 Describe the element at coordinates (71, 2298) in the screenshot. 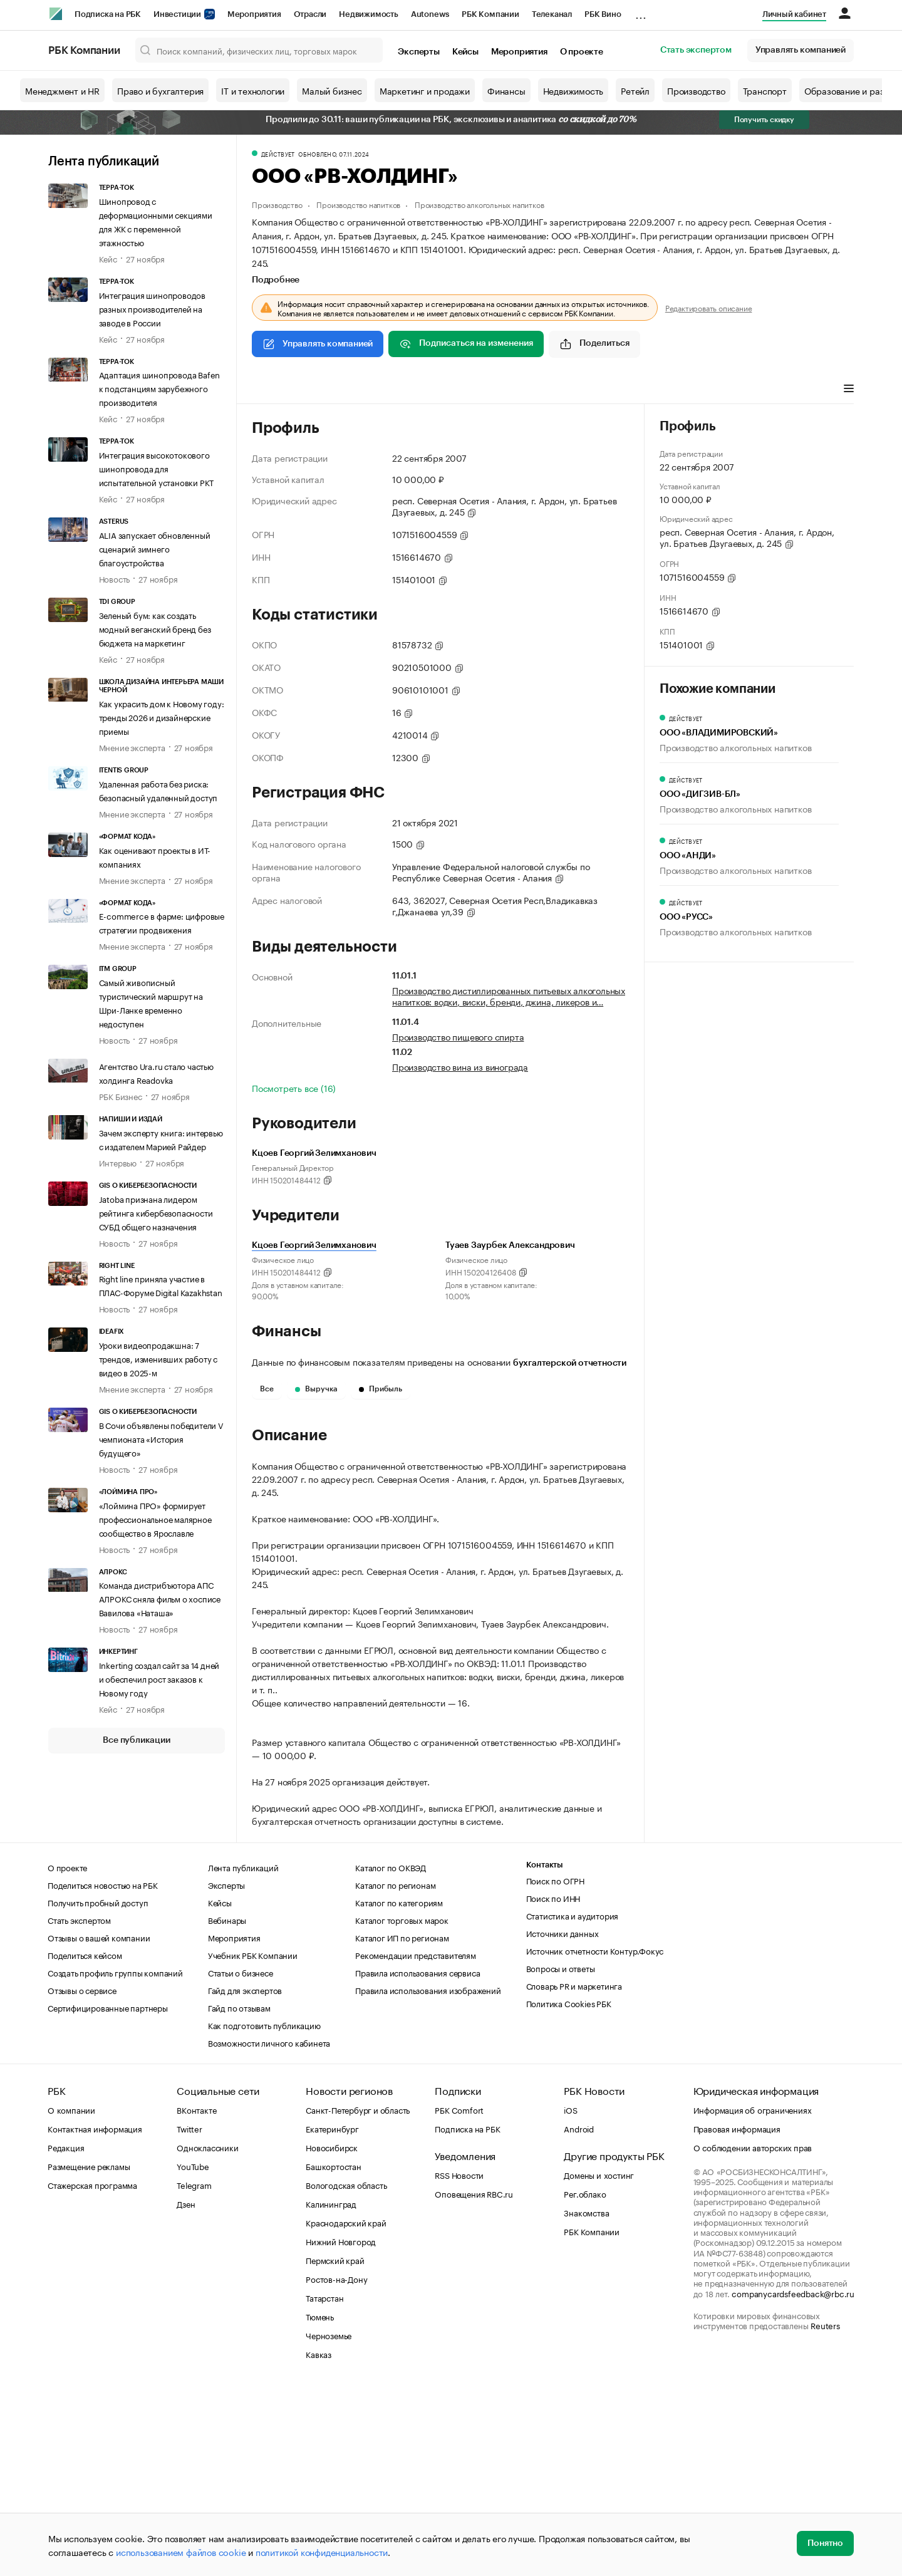

I see `О компании` at that location.